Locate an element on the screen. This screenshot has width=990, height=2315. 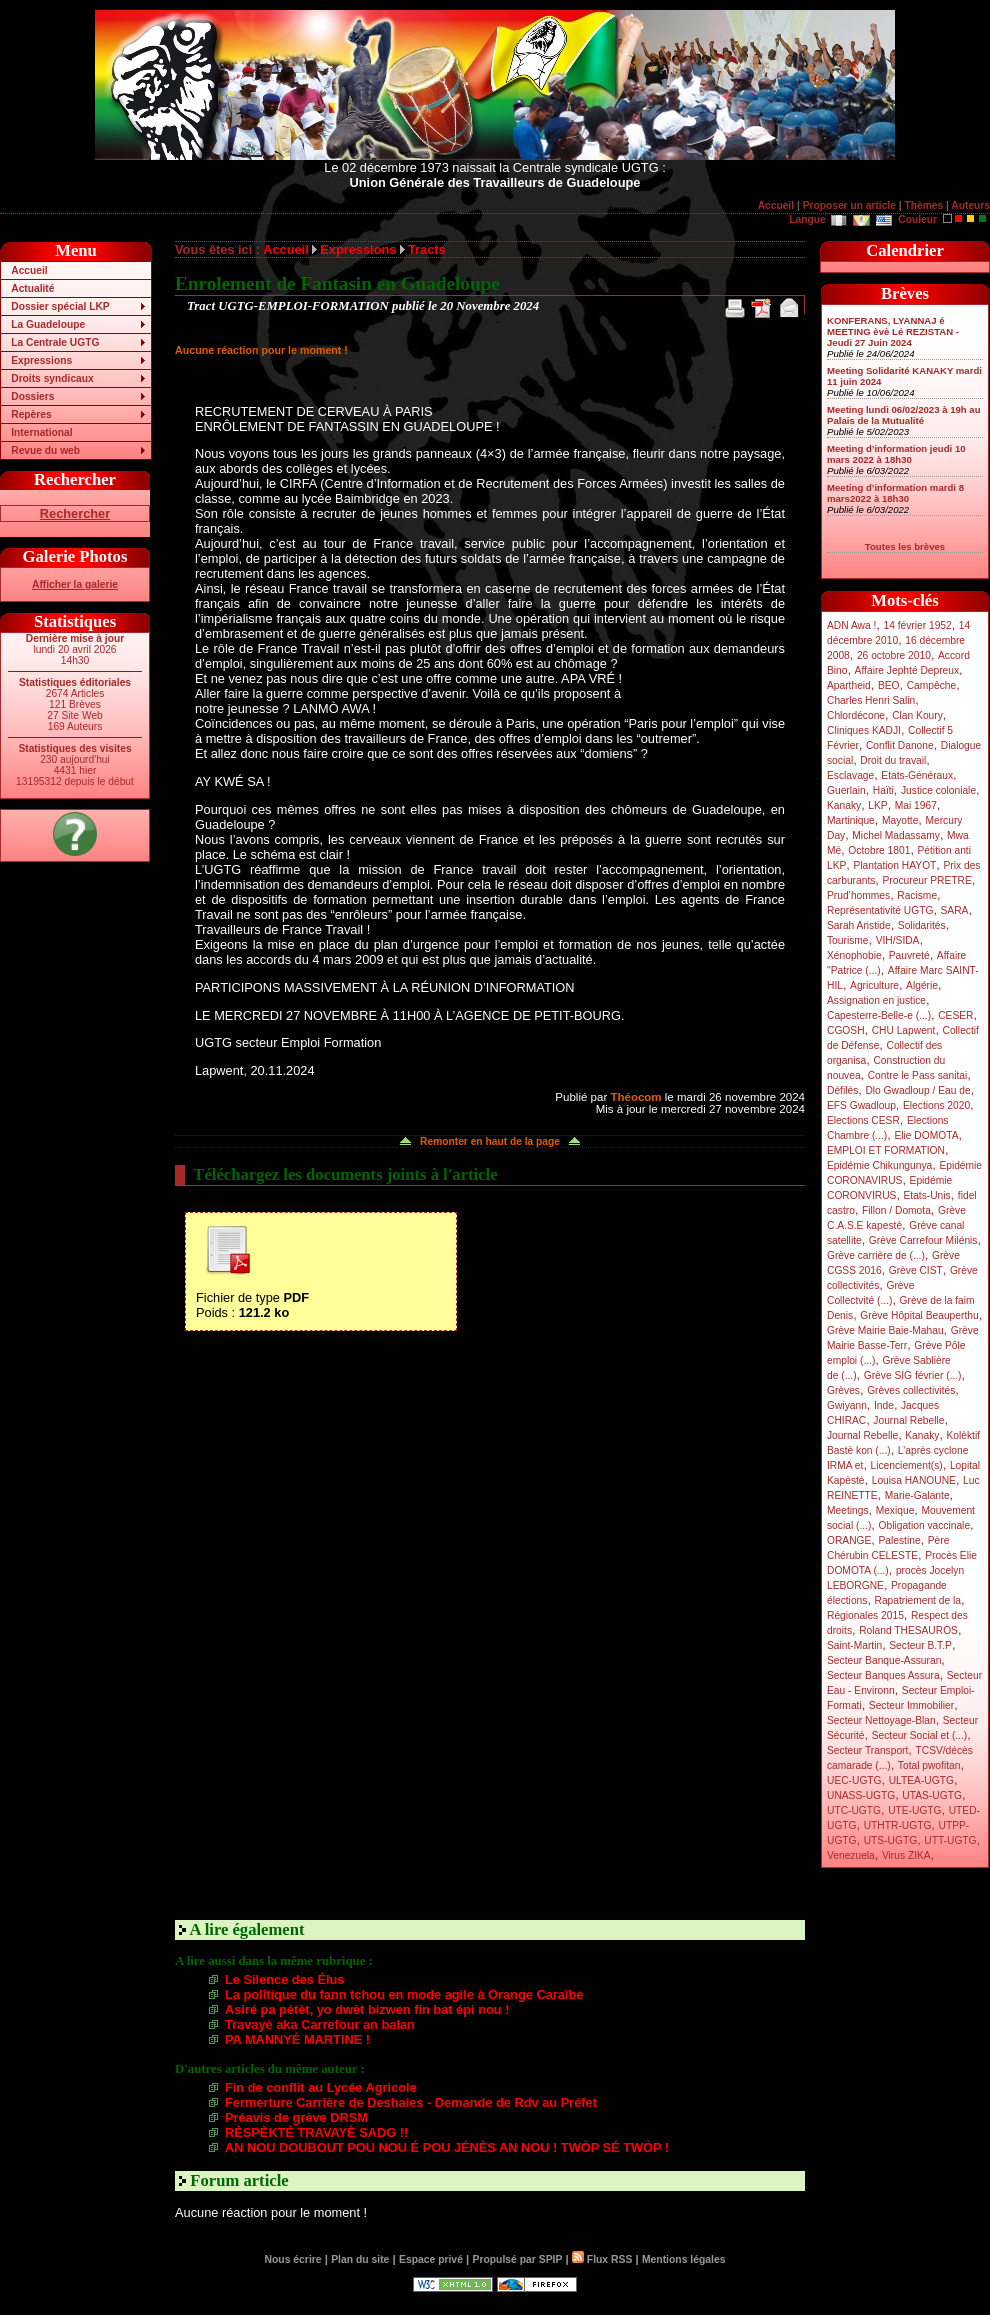
Marie-Galante is located at coordinates (917, 1495).